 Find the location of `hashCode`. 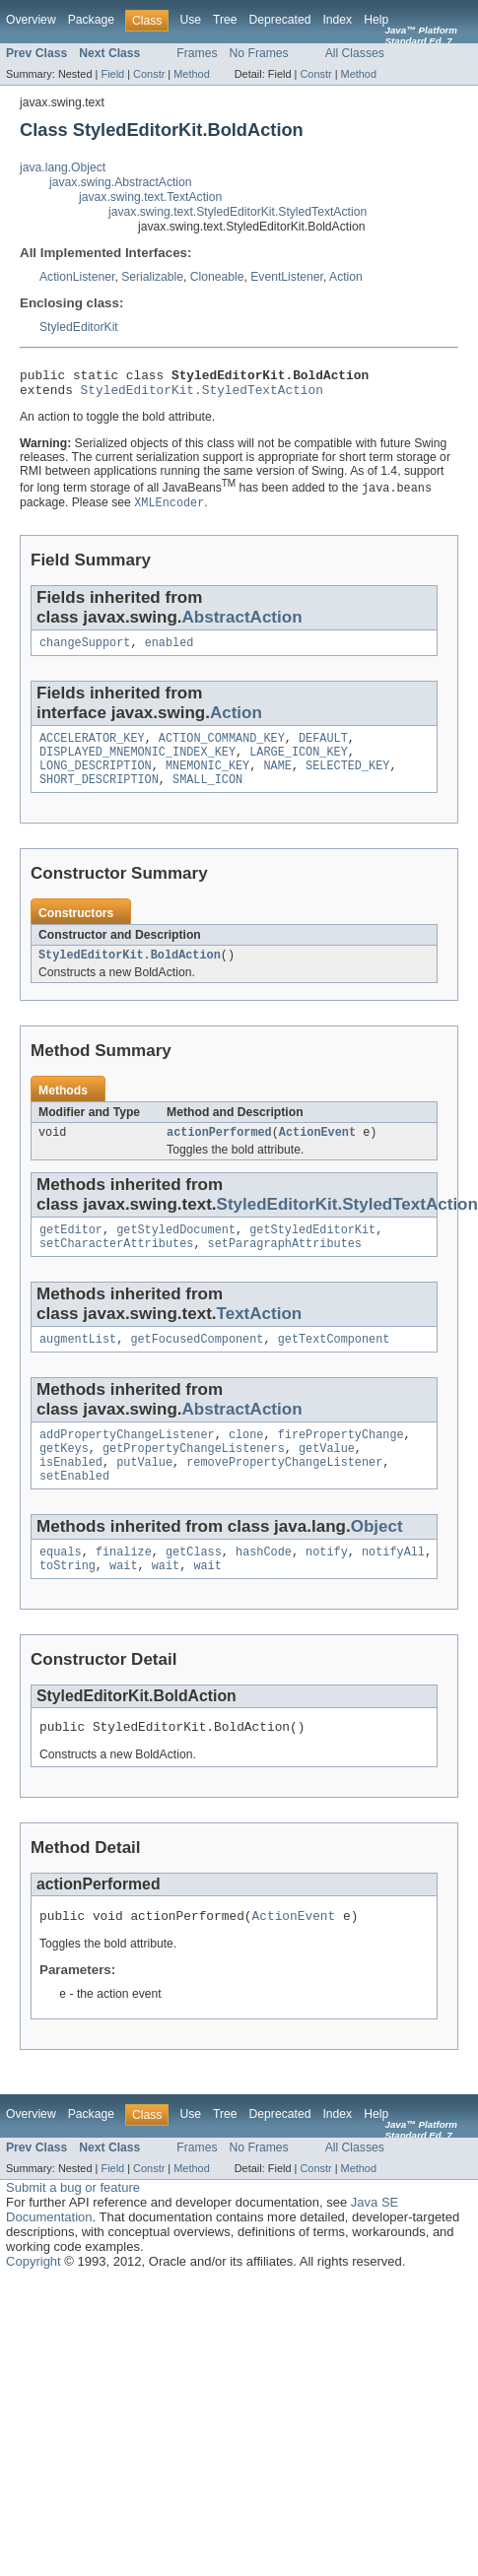

hashCode is located at coordinates (264, 1587).